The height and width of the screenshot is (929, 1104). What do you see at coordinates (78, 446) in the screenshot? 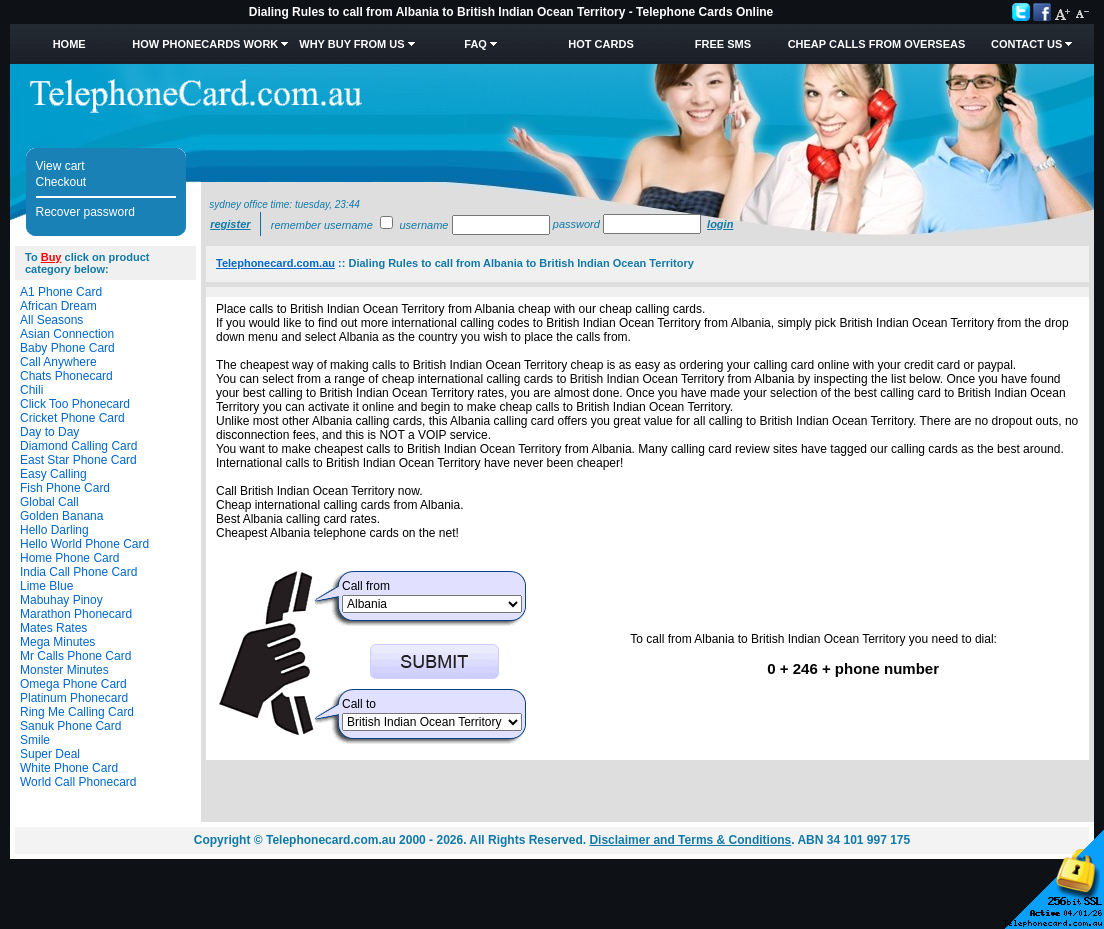
I see `Diamond Calling Card` at bounding box center [78, 446].